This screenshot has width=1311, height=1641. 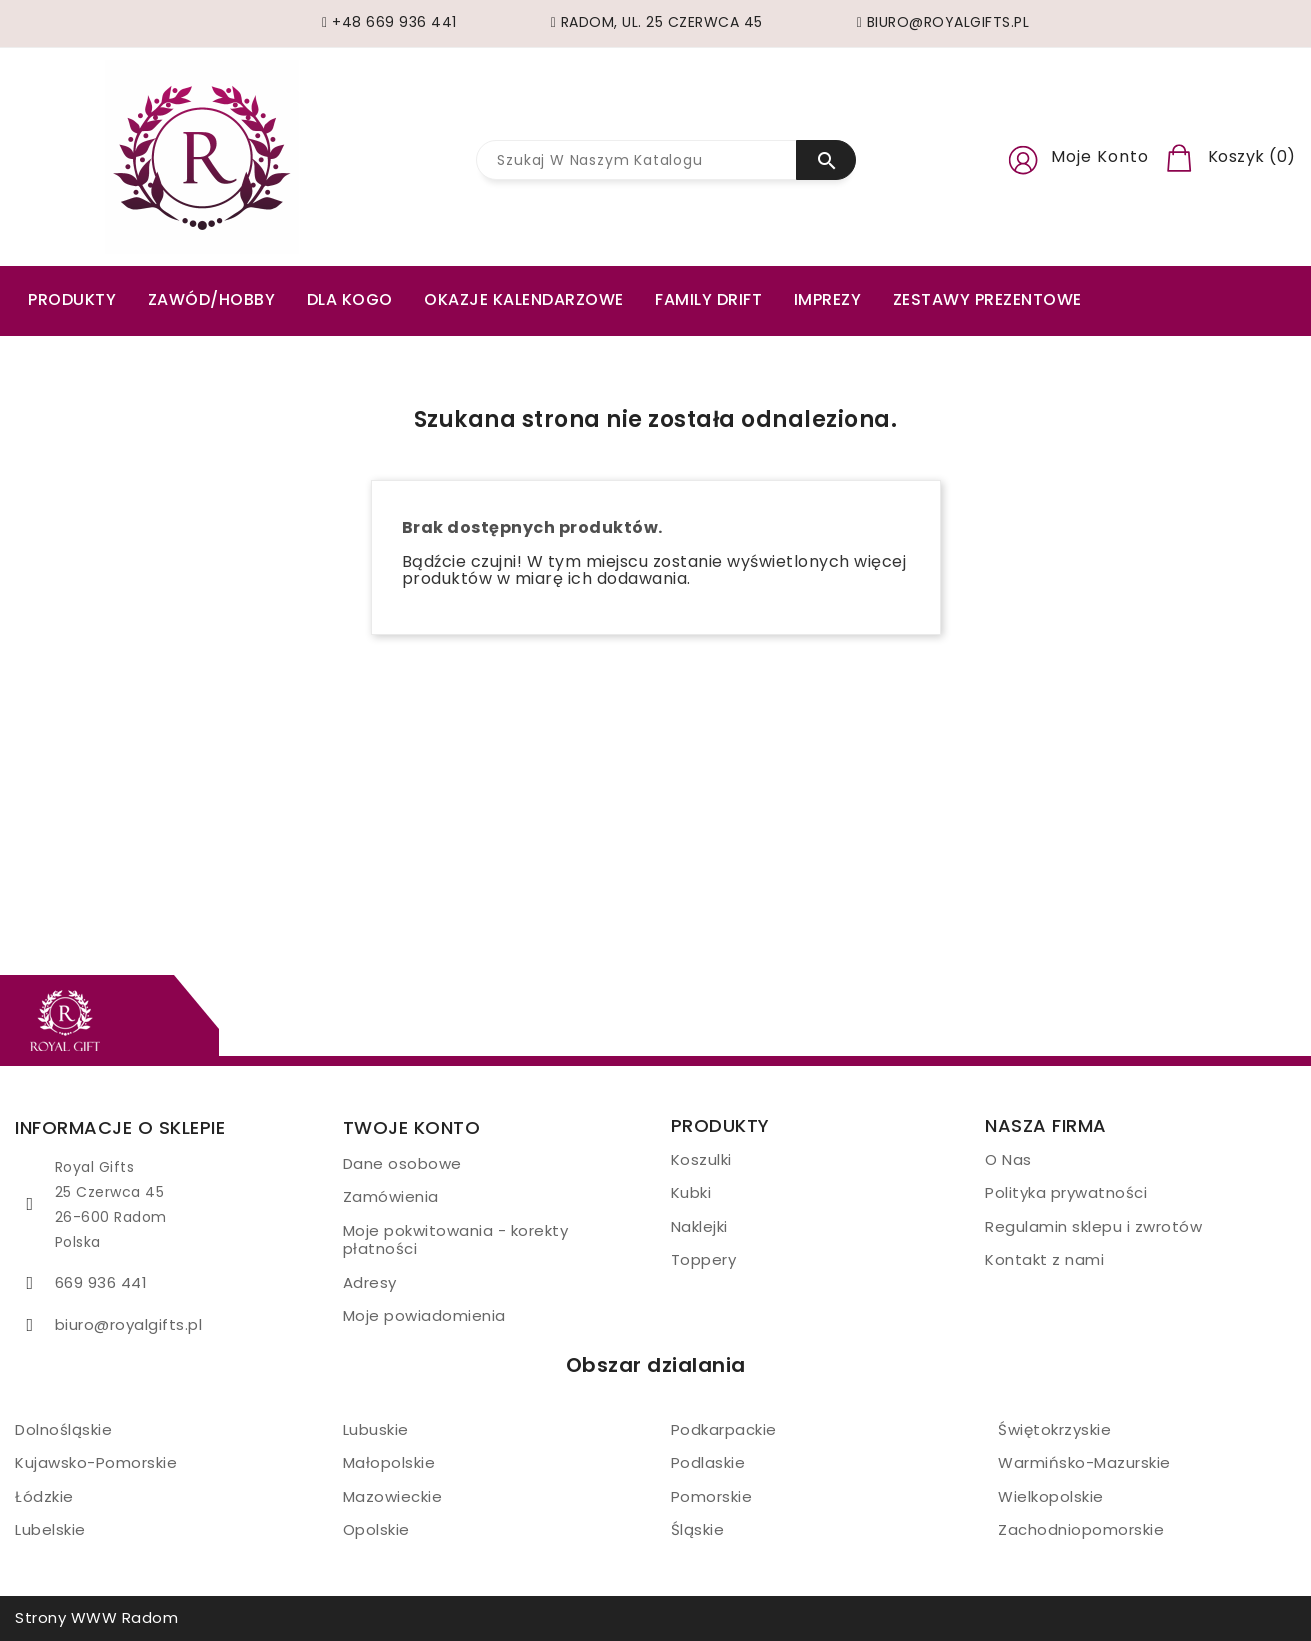 What do you see at coordinates (424, 1315) in the screenshot?
I see `Moje powiadomienia` at bounding box center [424, 1315].